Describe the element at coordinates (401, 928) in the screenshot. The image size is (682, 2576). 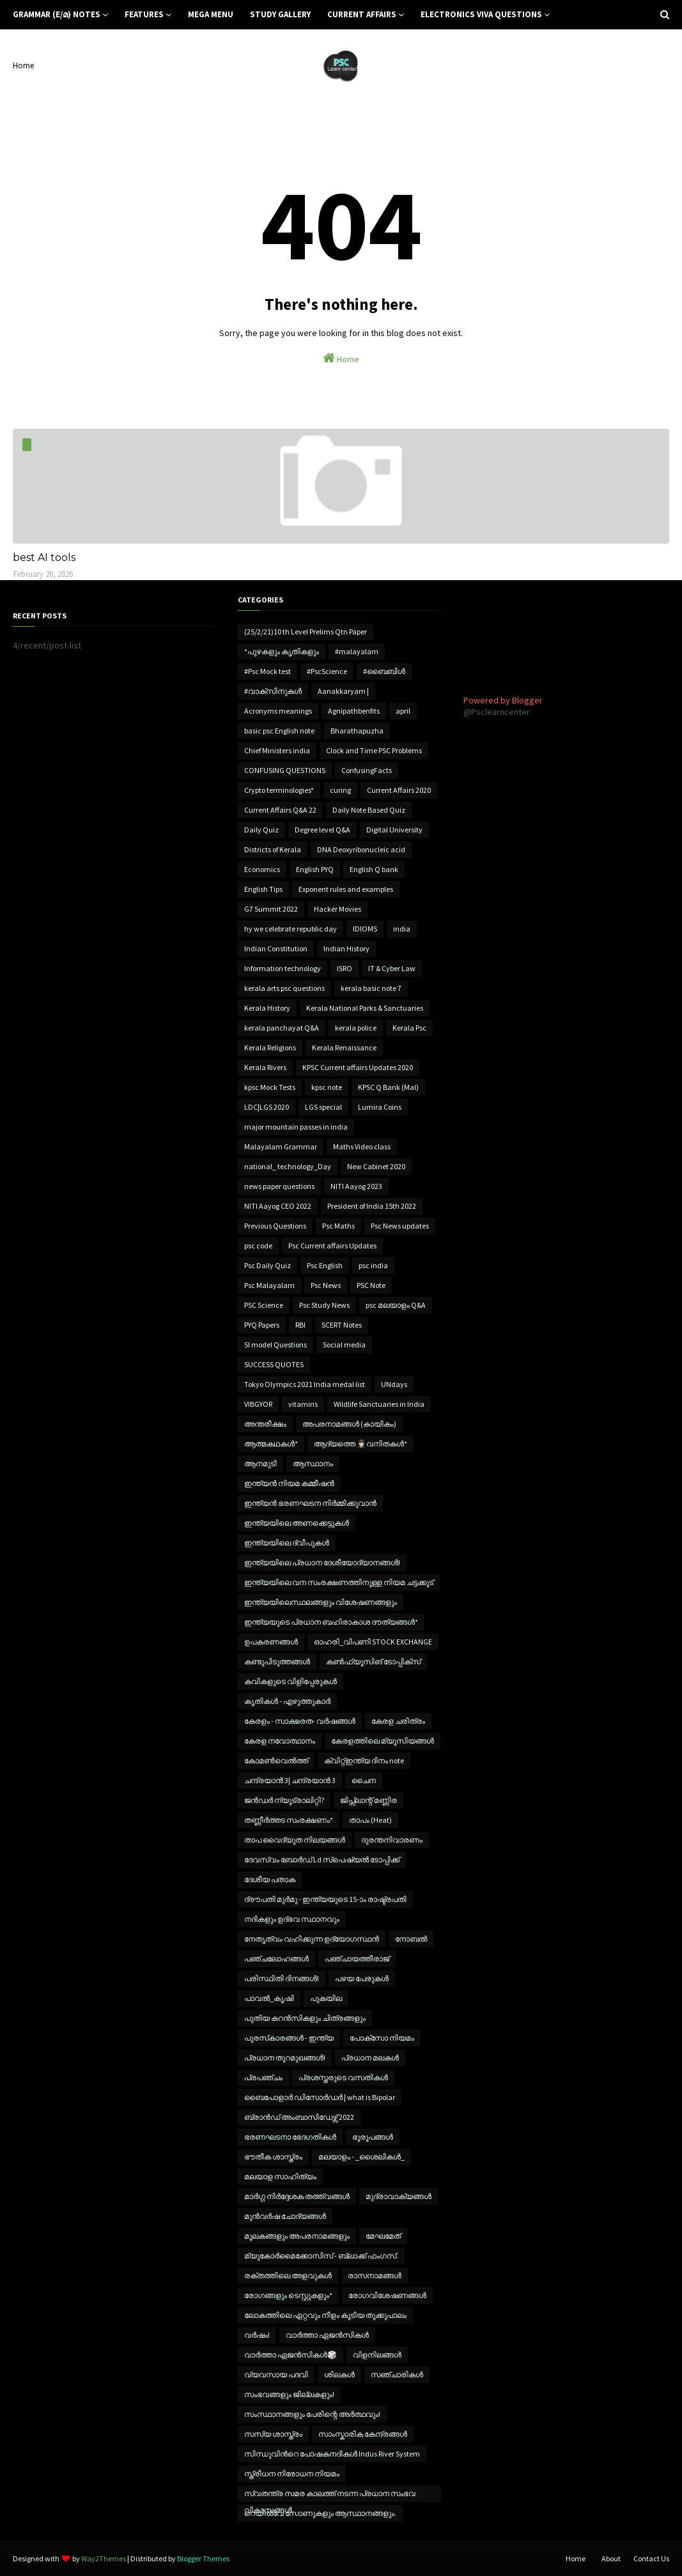
I see `india` at that location.